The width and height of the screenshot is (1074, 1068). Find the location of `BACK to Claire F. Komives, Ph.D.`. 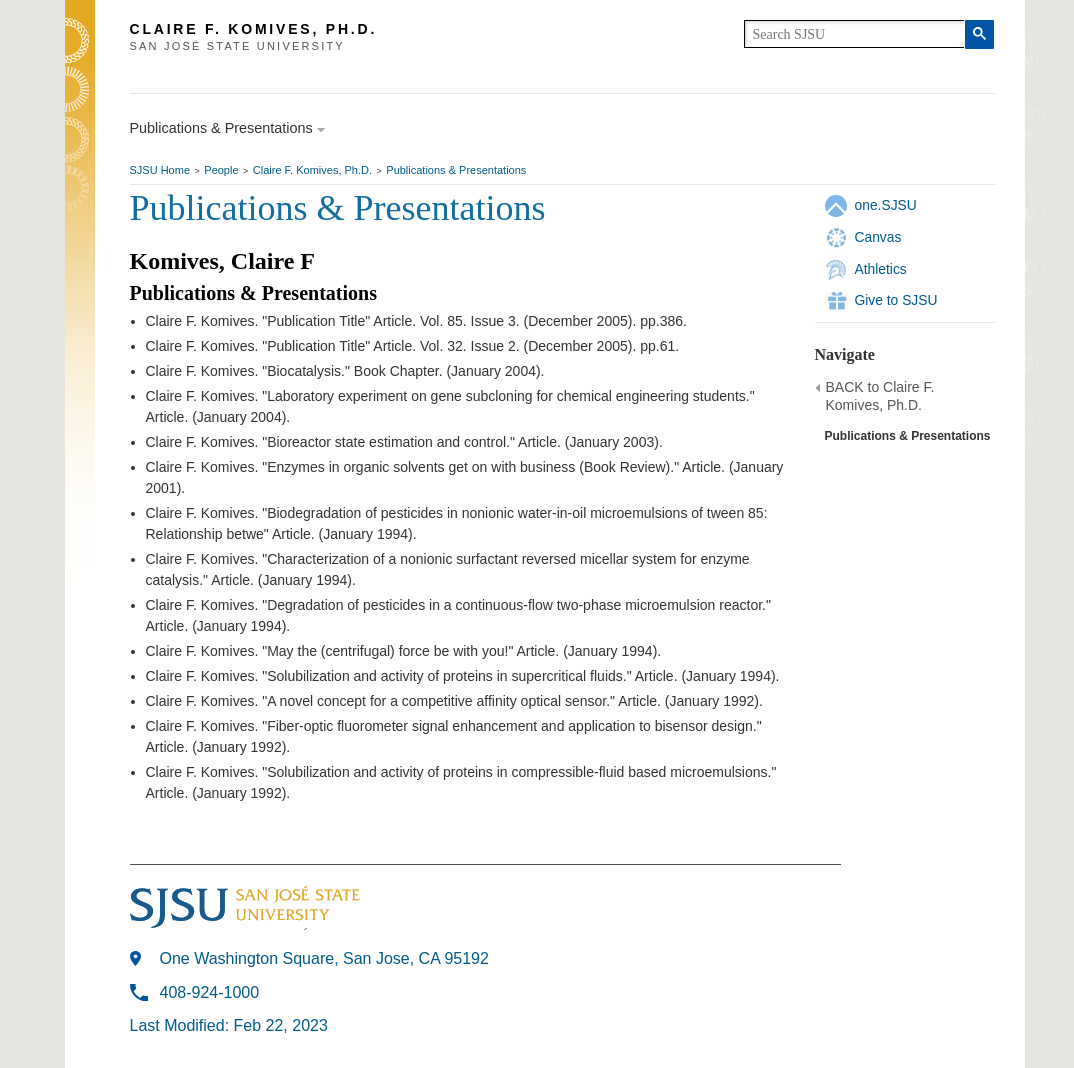

BACK to Claire F. Komives, Ph.D. is located at coordinates (880, 396).